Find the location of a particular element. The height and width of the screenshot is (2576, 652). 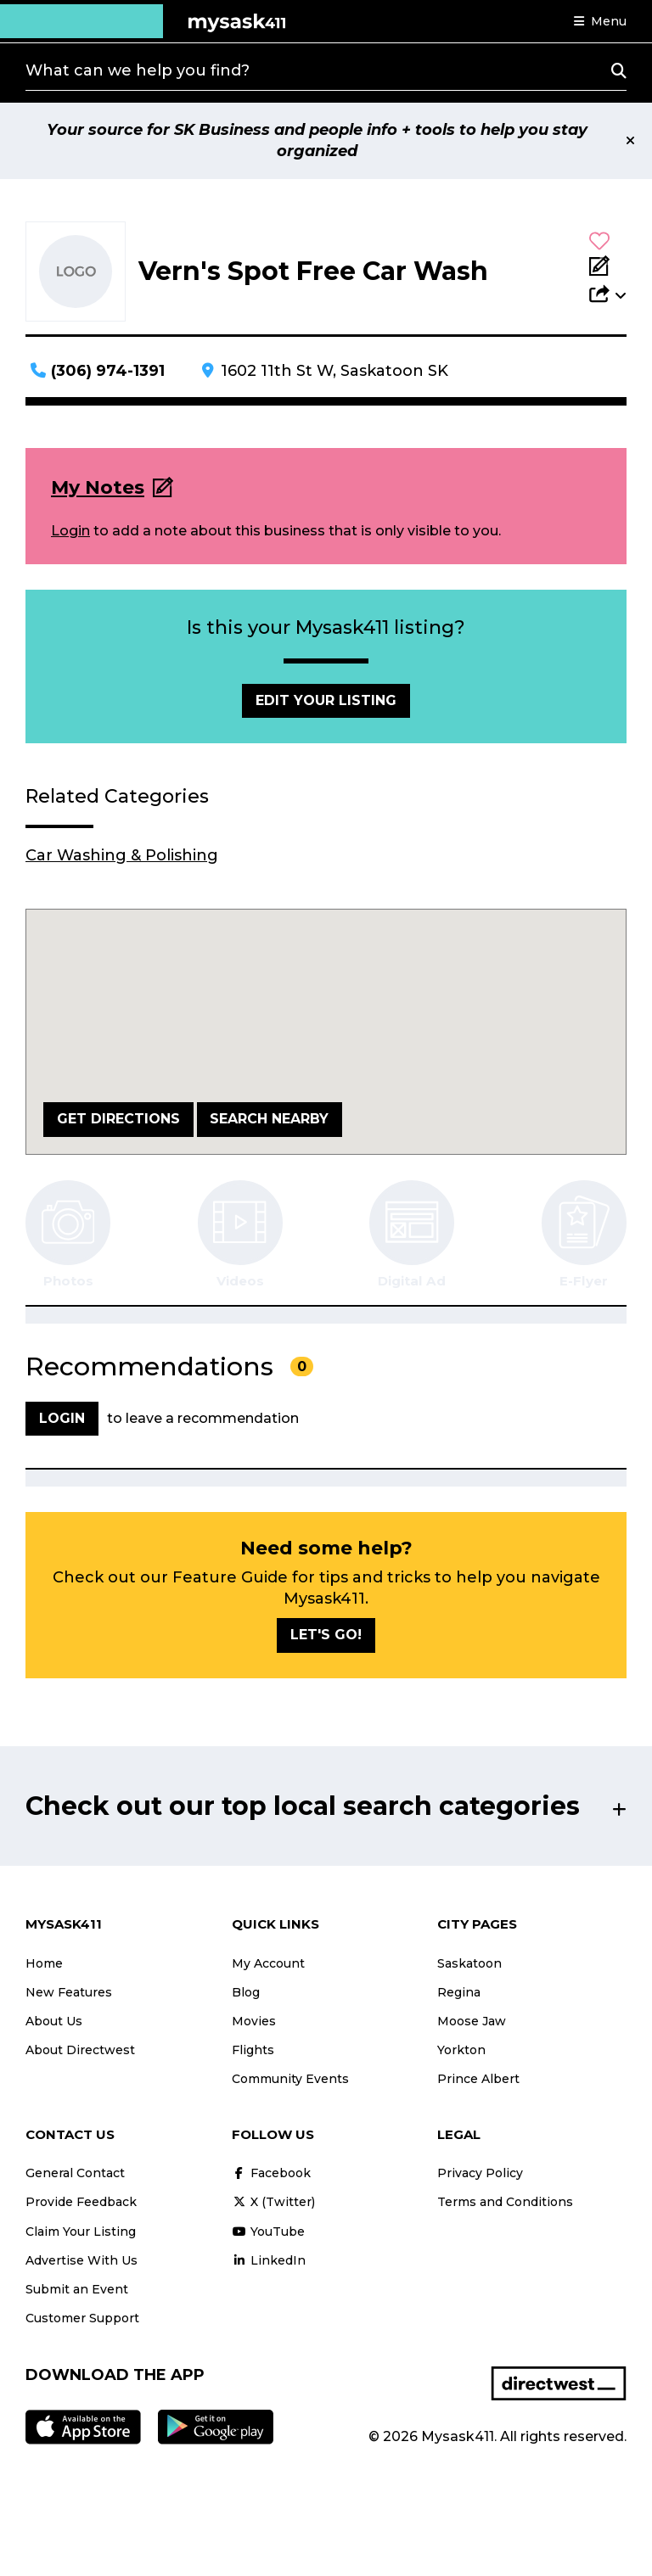

Advertise With Us is located at coordinates (81, 2260).